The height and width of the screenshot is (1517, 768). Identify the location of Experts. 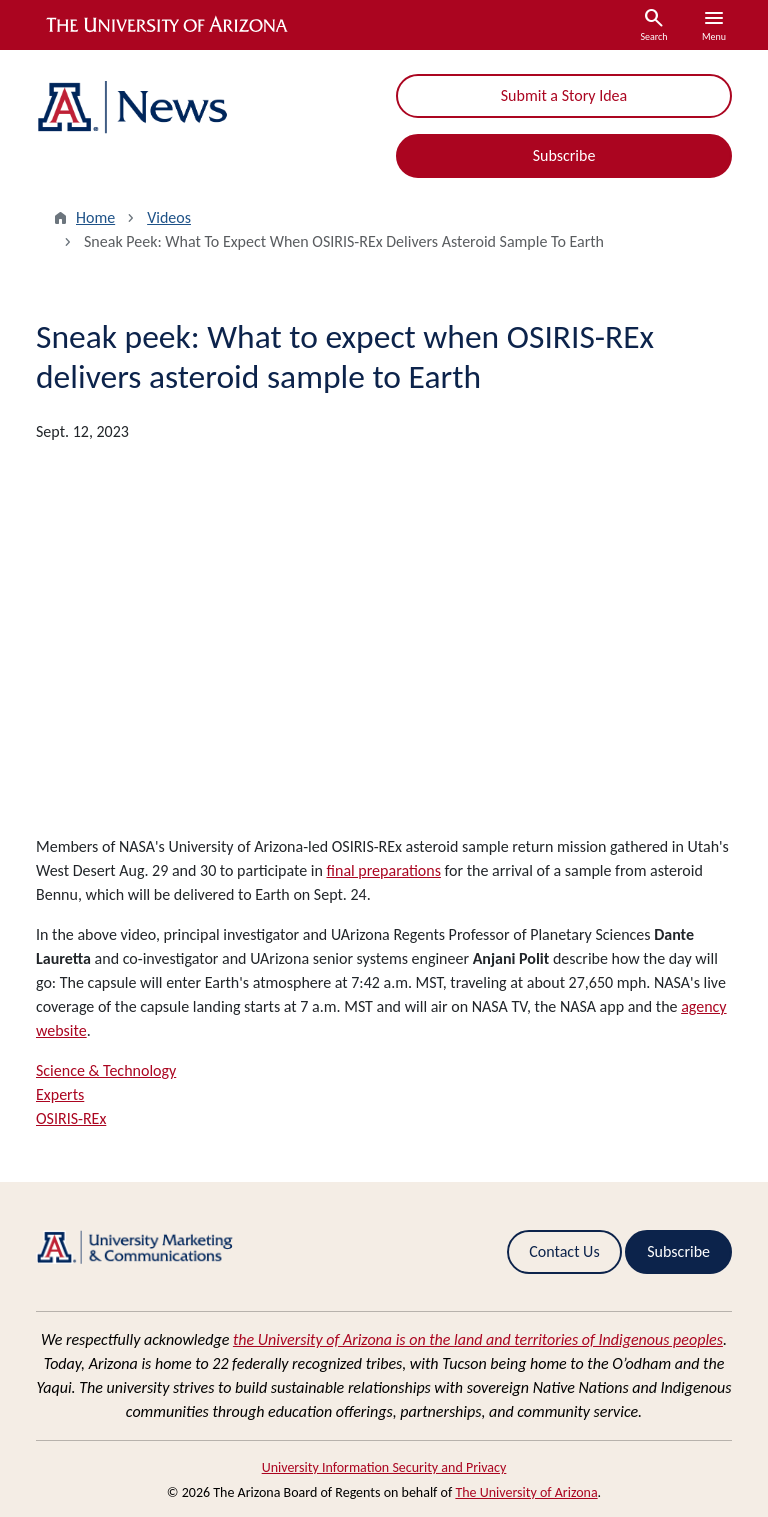
(60, 1094).